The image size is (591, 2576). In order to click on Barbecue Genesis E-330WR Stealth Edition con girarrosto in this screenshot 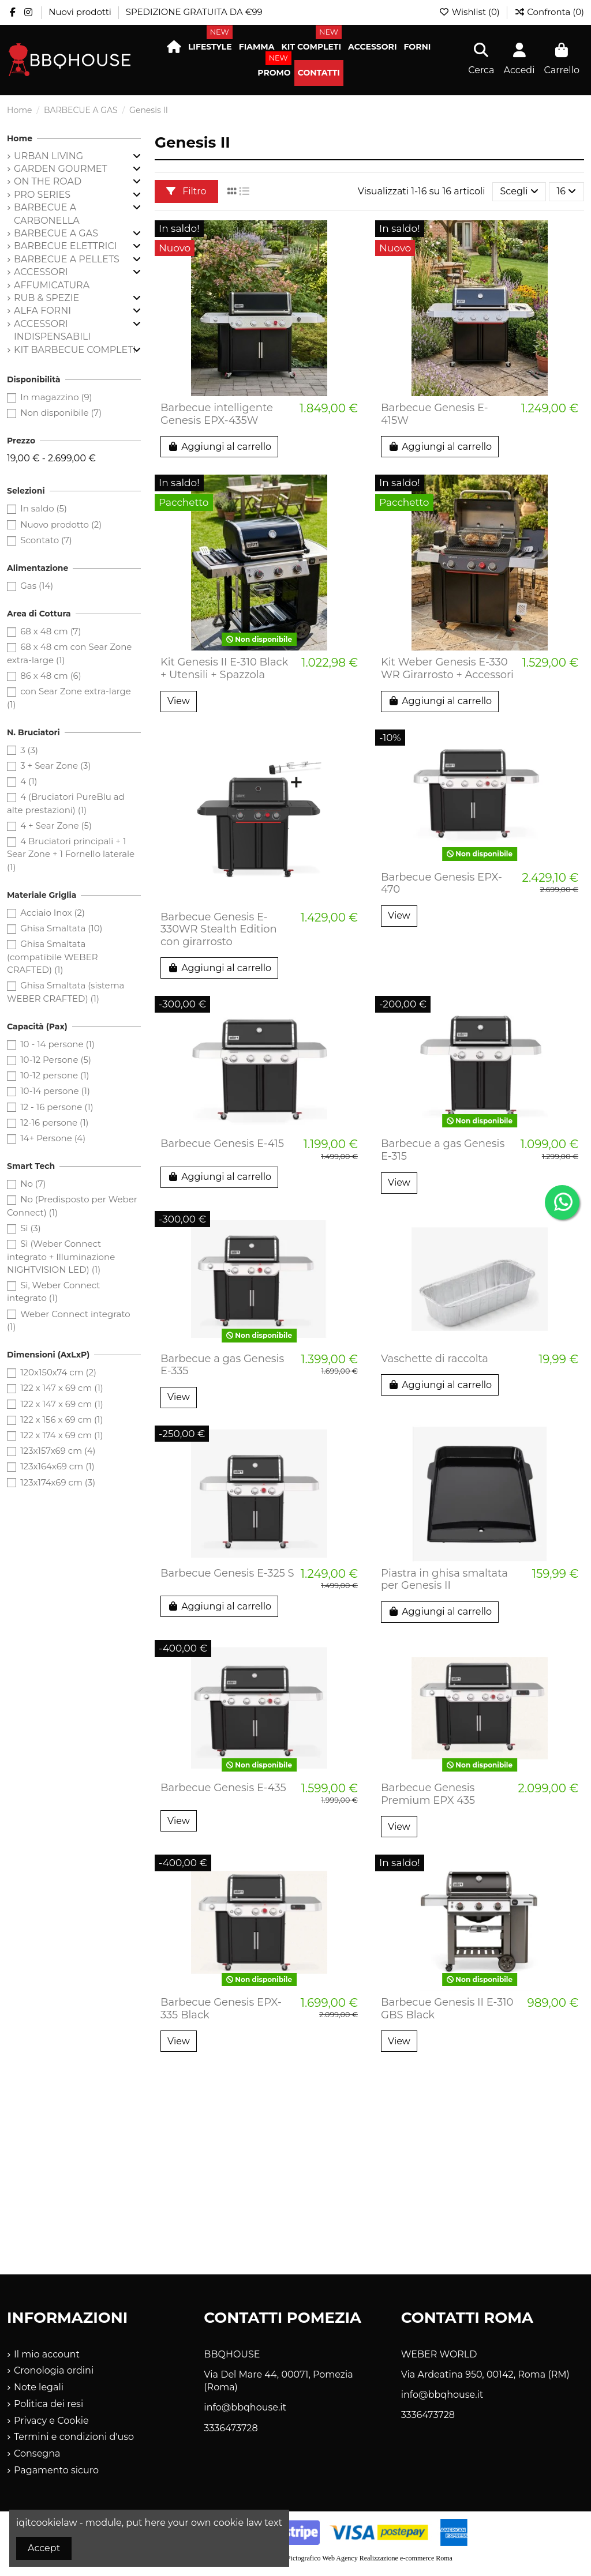, I will do `click(218, 929)`.